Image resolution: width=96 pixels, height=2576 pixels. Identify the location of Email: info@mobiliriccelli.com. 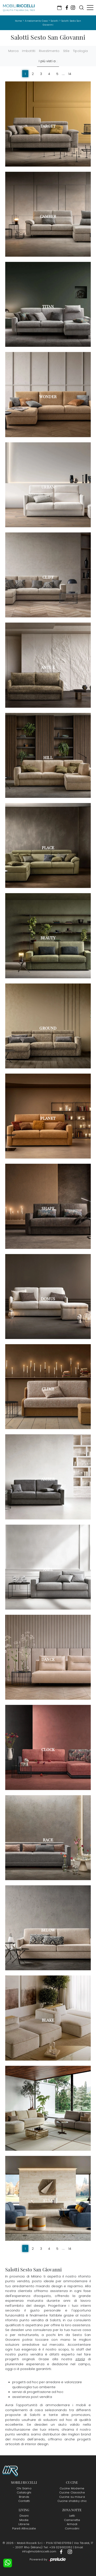
(52, 2549).